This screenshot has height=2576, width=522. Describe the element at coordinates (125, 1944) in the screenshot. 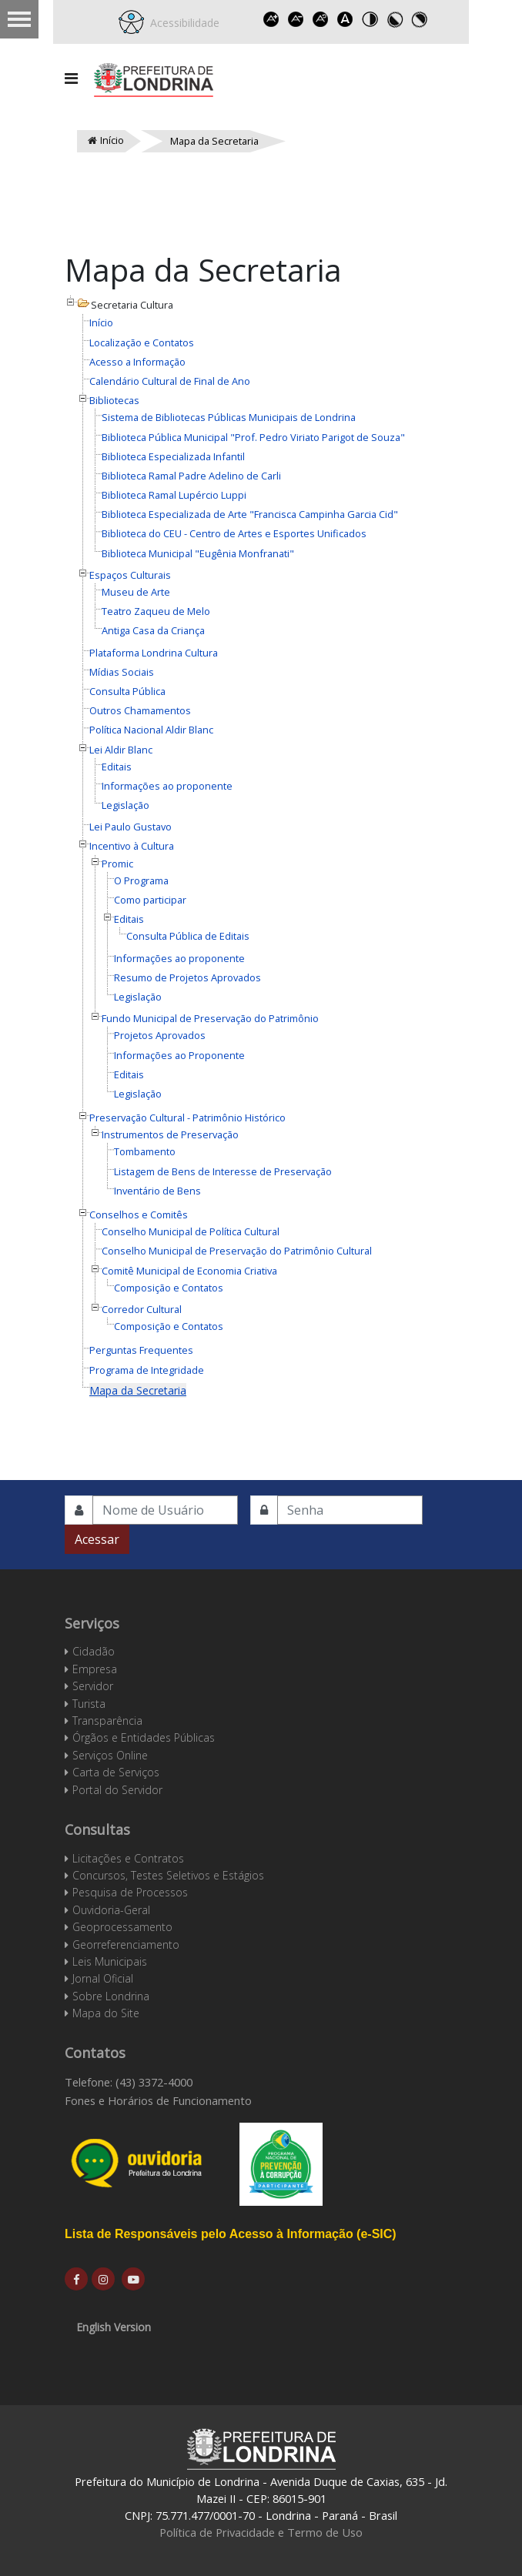

I see `Georreferenciamento` at that location.